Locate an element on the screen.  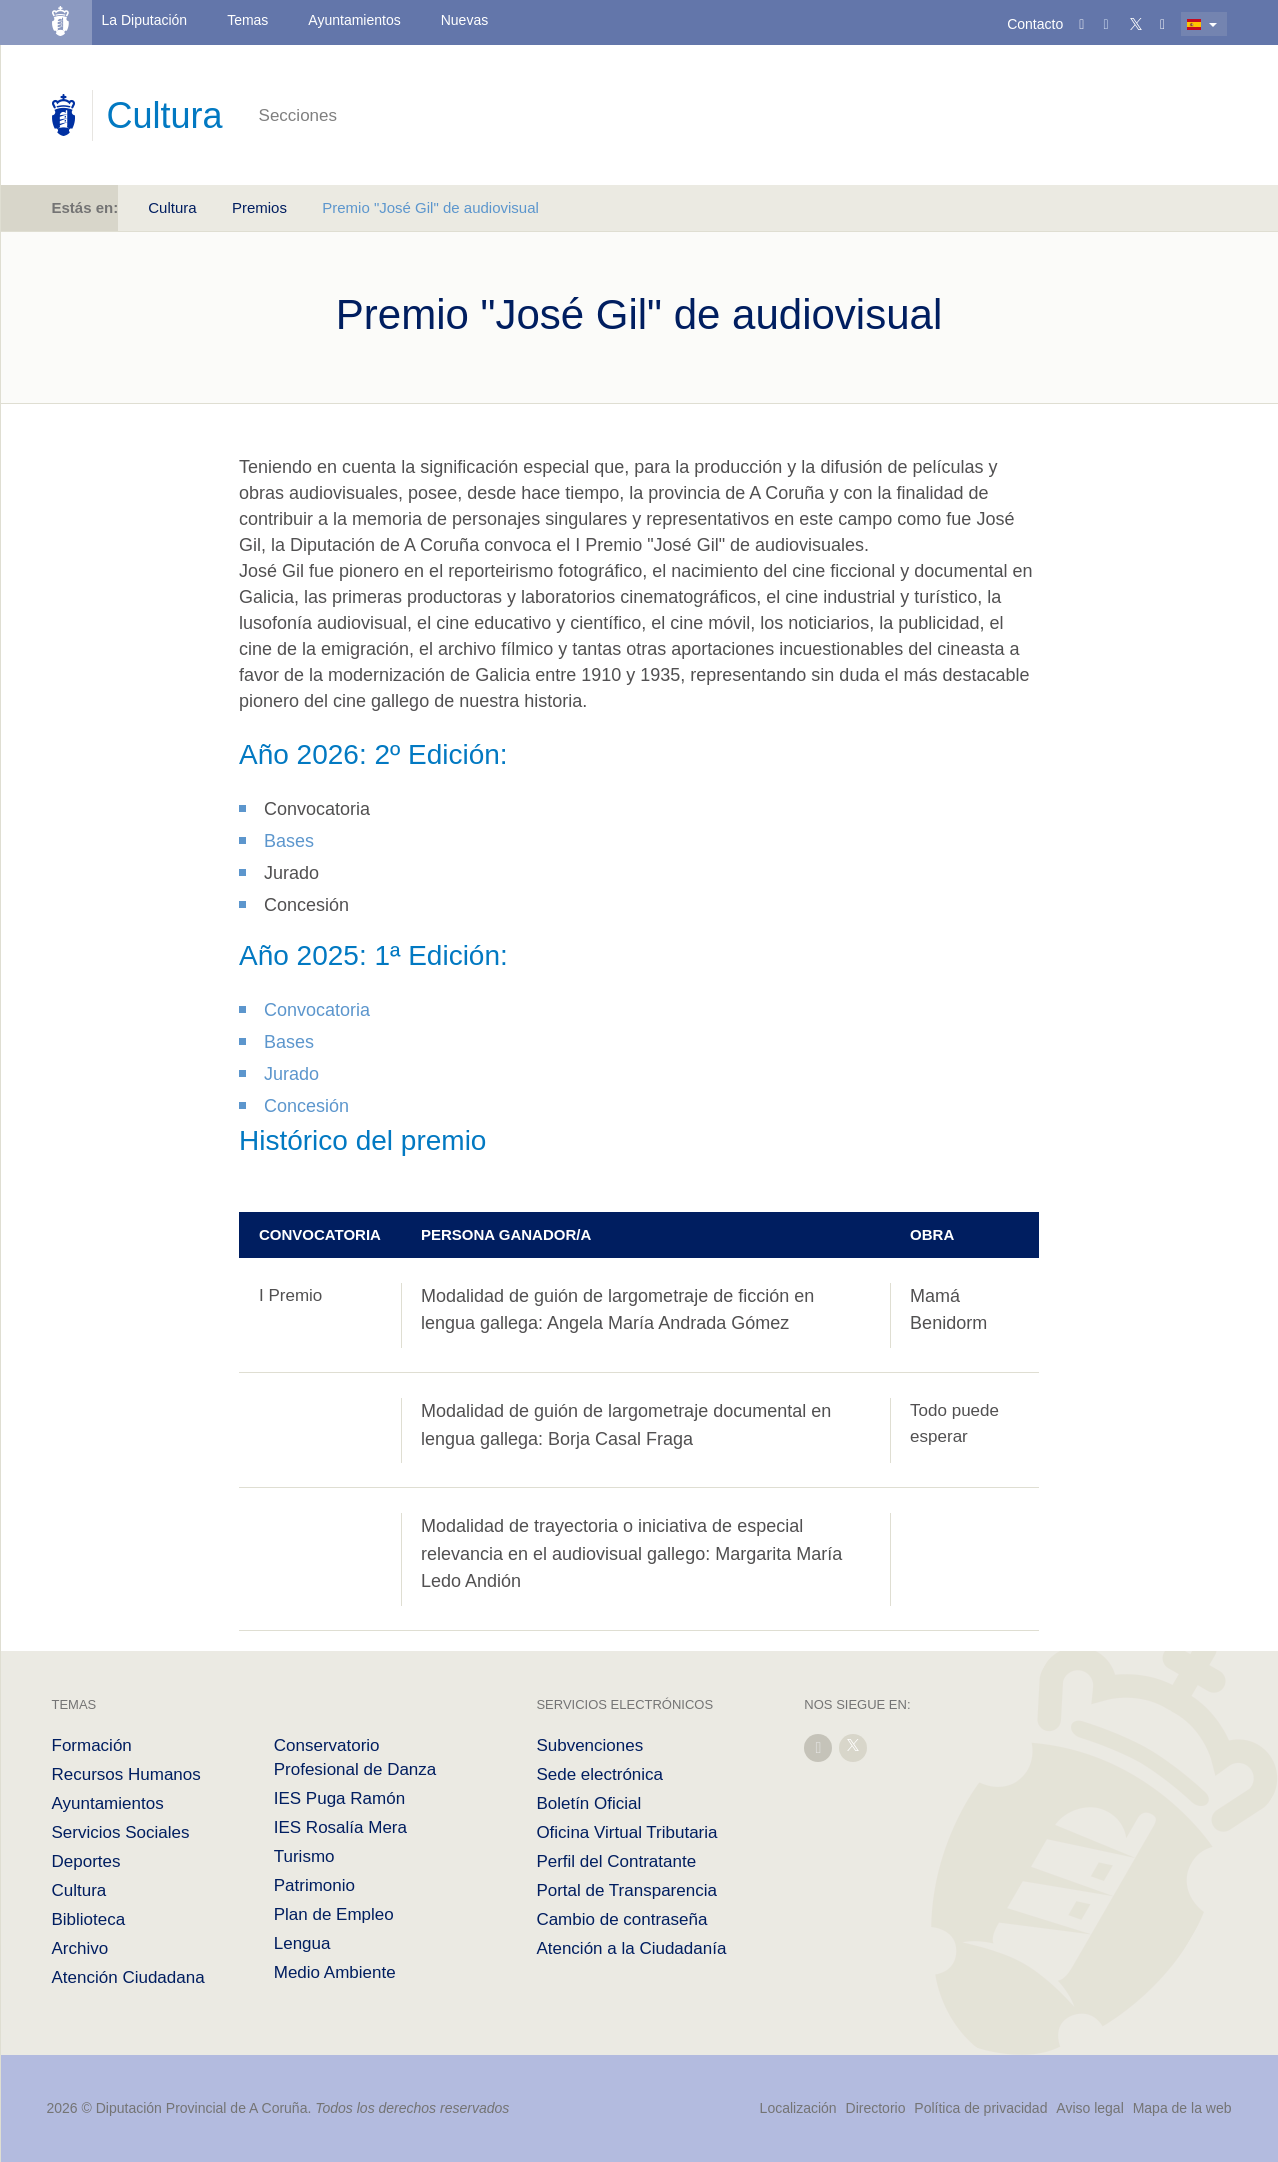
Premios is located at coordinates (259, 207).